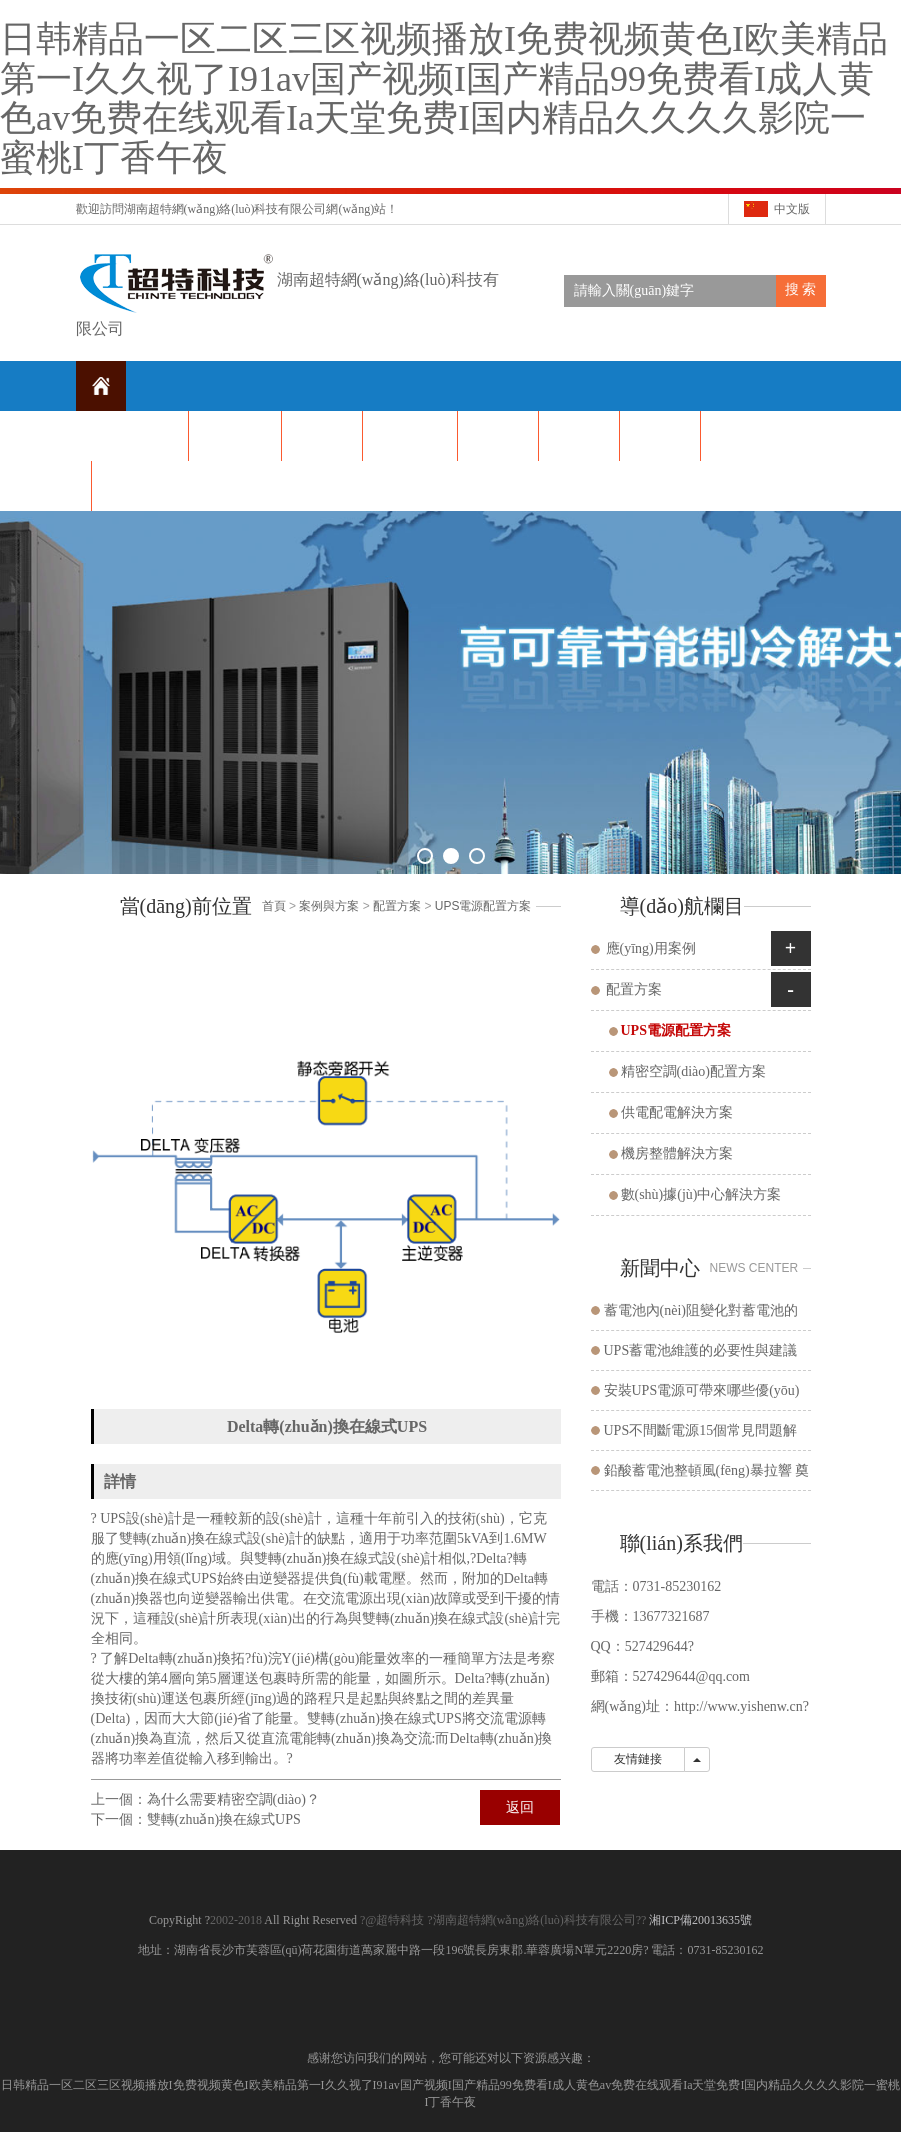 The width and height of the screenshot is (901, 2132). What do you see at coordinates (274, 906) in the screenshot?
I see `首頁` at bounding box center [274, 906].